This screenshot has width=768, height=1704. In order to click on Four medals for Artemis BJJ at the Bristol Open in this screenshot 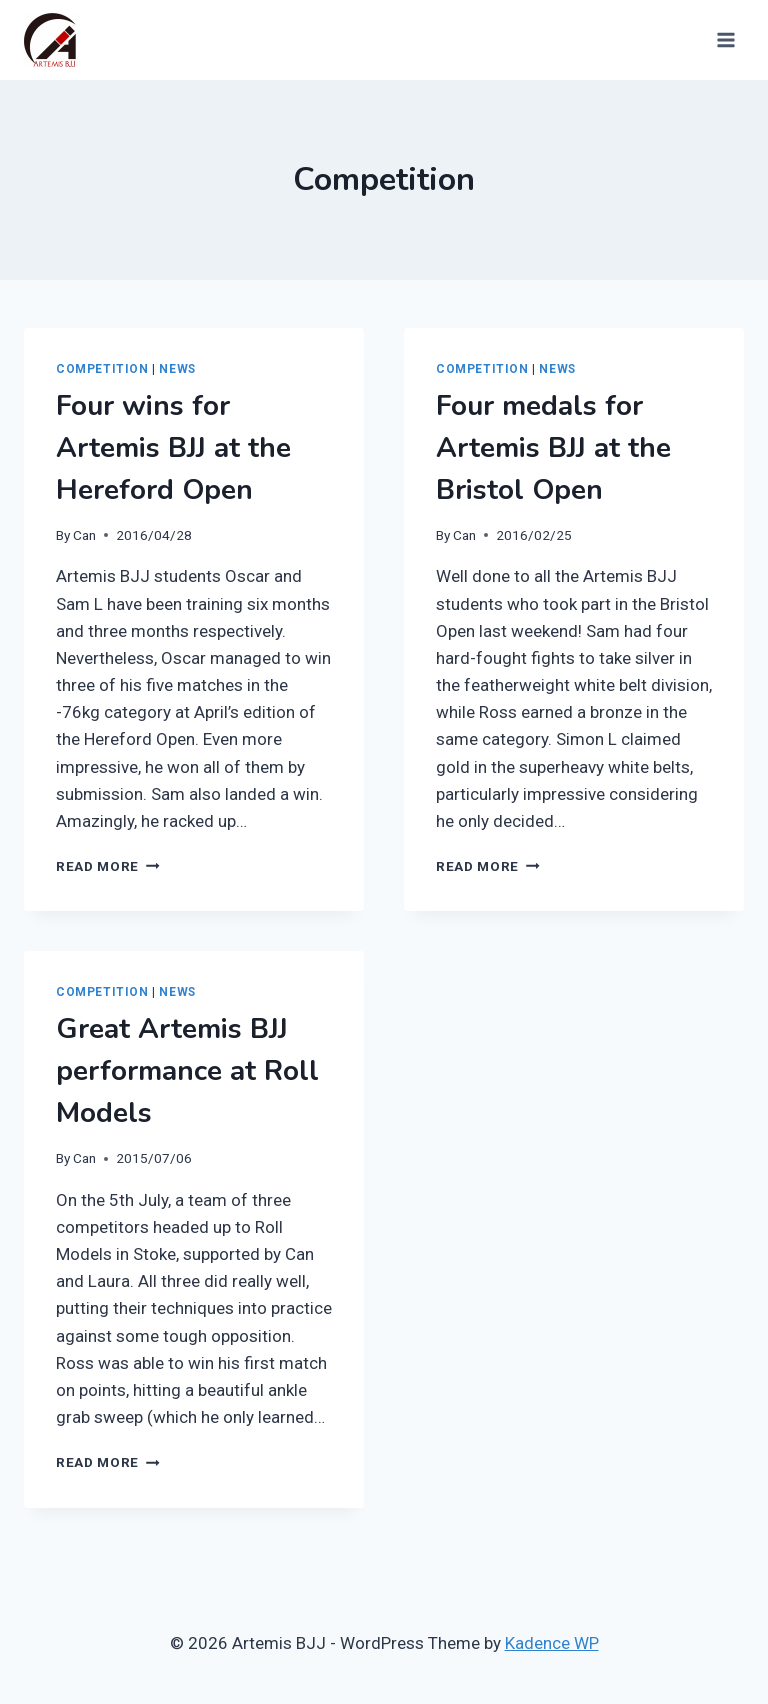, I will do `click(553, 448)`.